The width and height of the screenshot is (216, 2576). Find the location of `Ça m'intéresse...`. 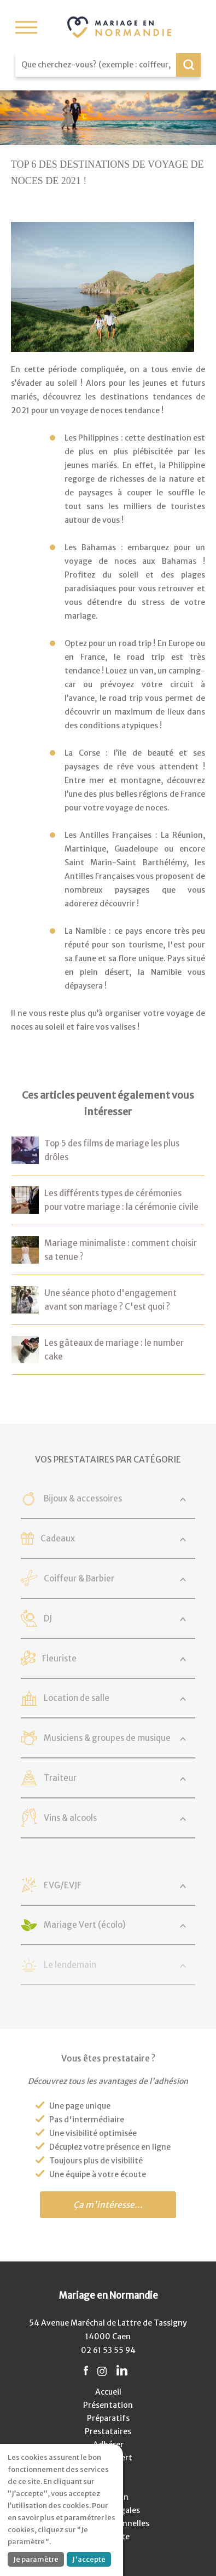

Ça m'intéresse... is located at coordinates (108, 2205).